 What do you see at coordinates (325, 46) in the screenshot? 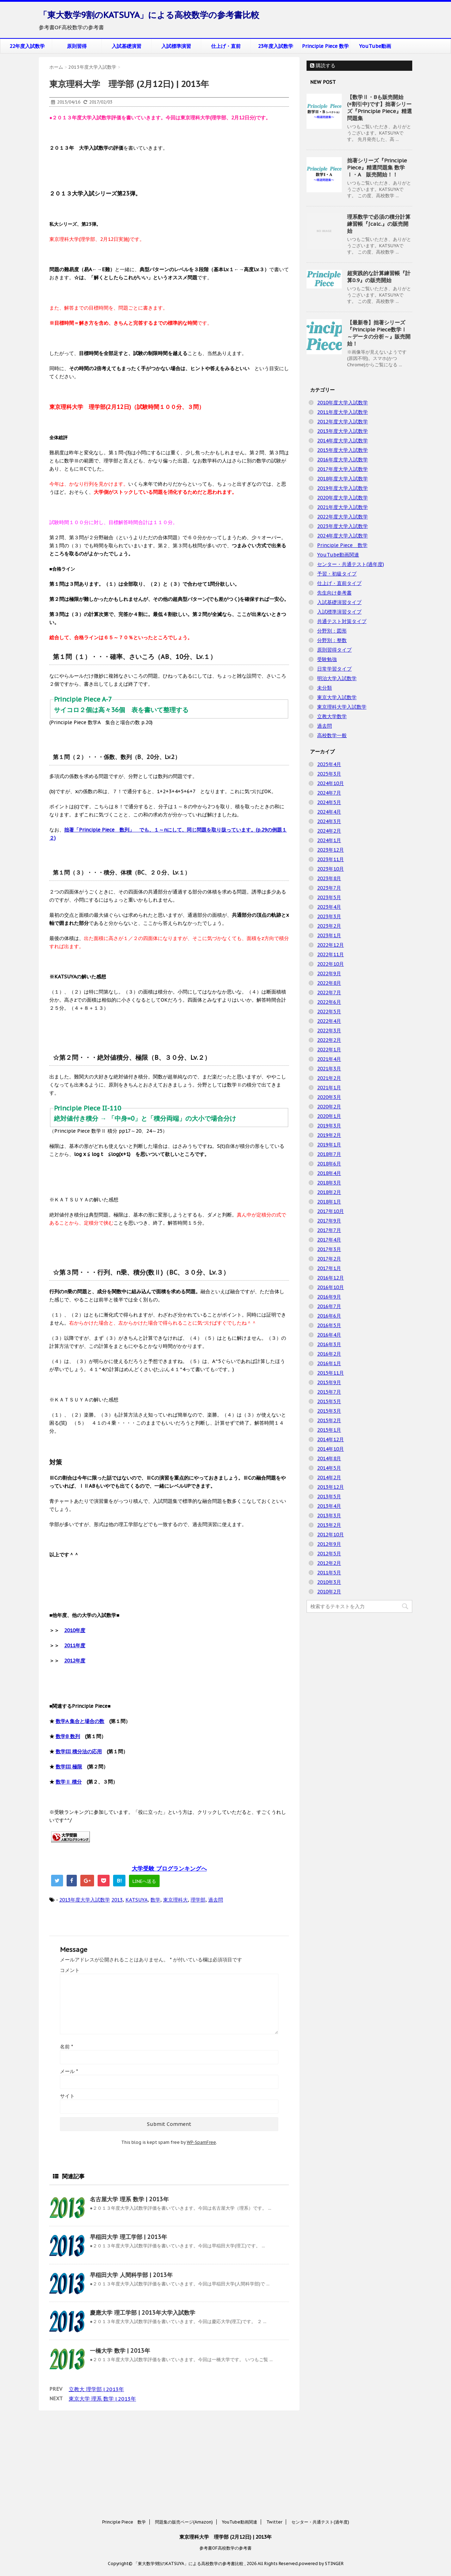
I see `Principle Piece 数学` at bounding box center [325, 46].